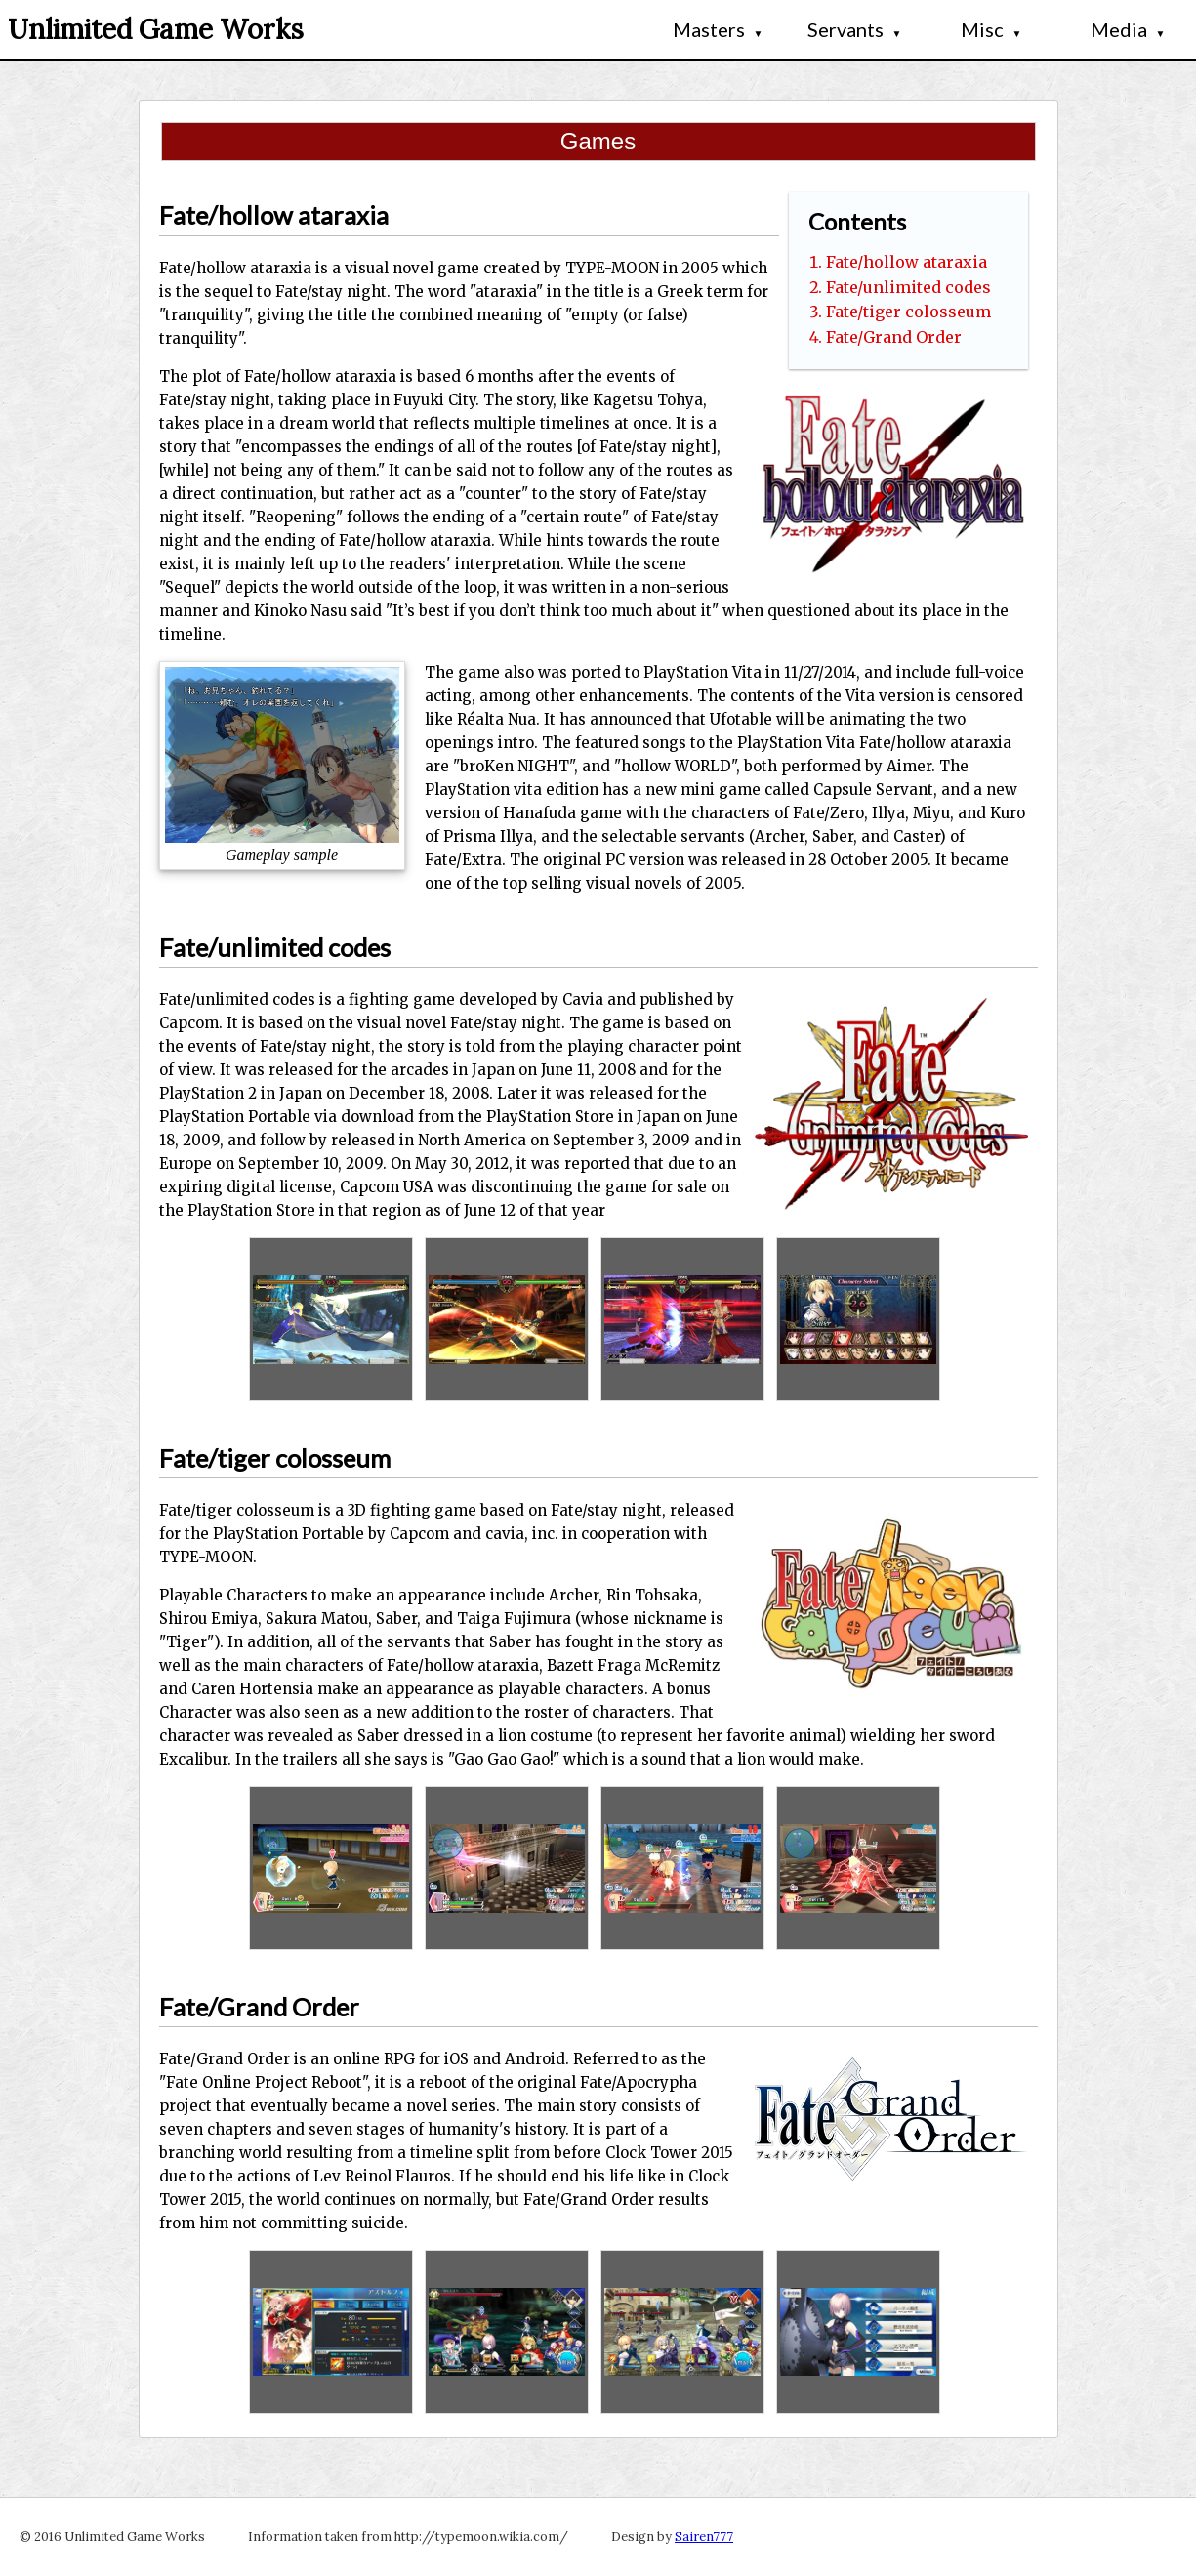 This screenshot has height=2576, width=1196. What do you see at coordinates (718, 29) in the screenshot?
I see `Masters` at bounding box center [718, 29].